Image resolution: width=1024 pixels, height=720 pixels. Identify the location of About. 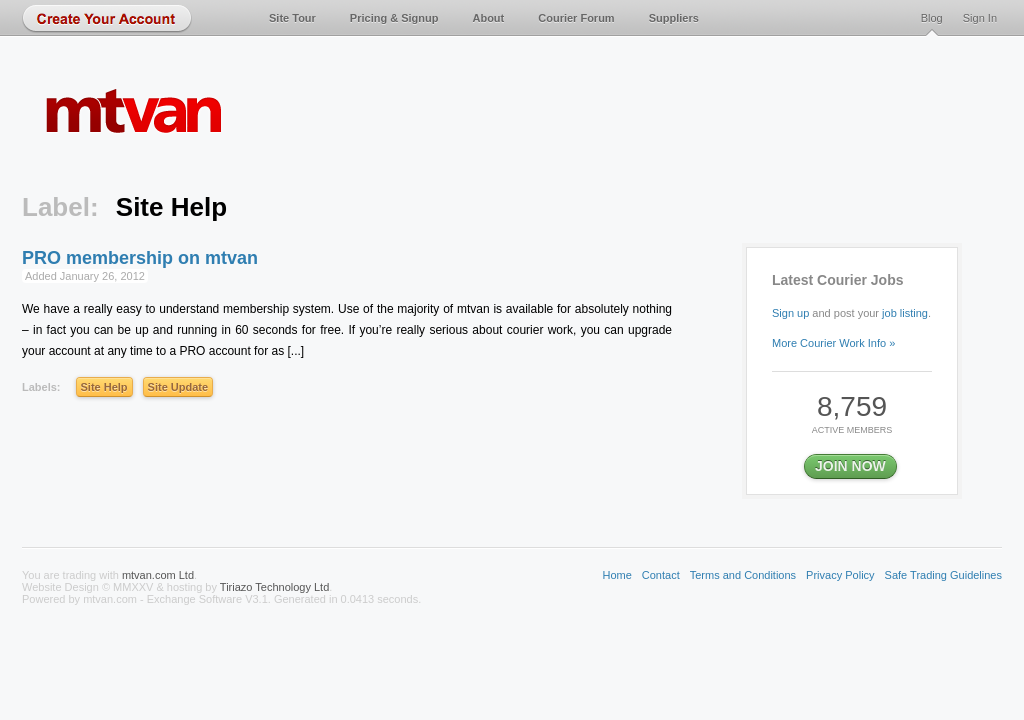
(488, 18).